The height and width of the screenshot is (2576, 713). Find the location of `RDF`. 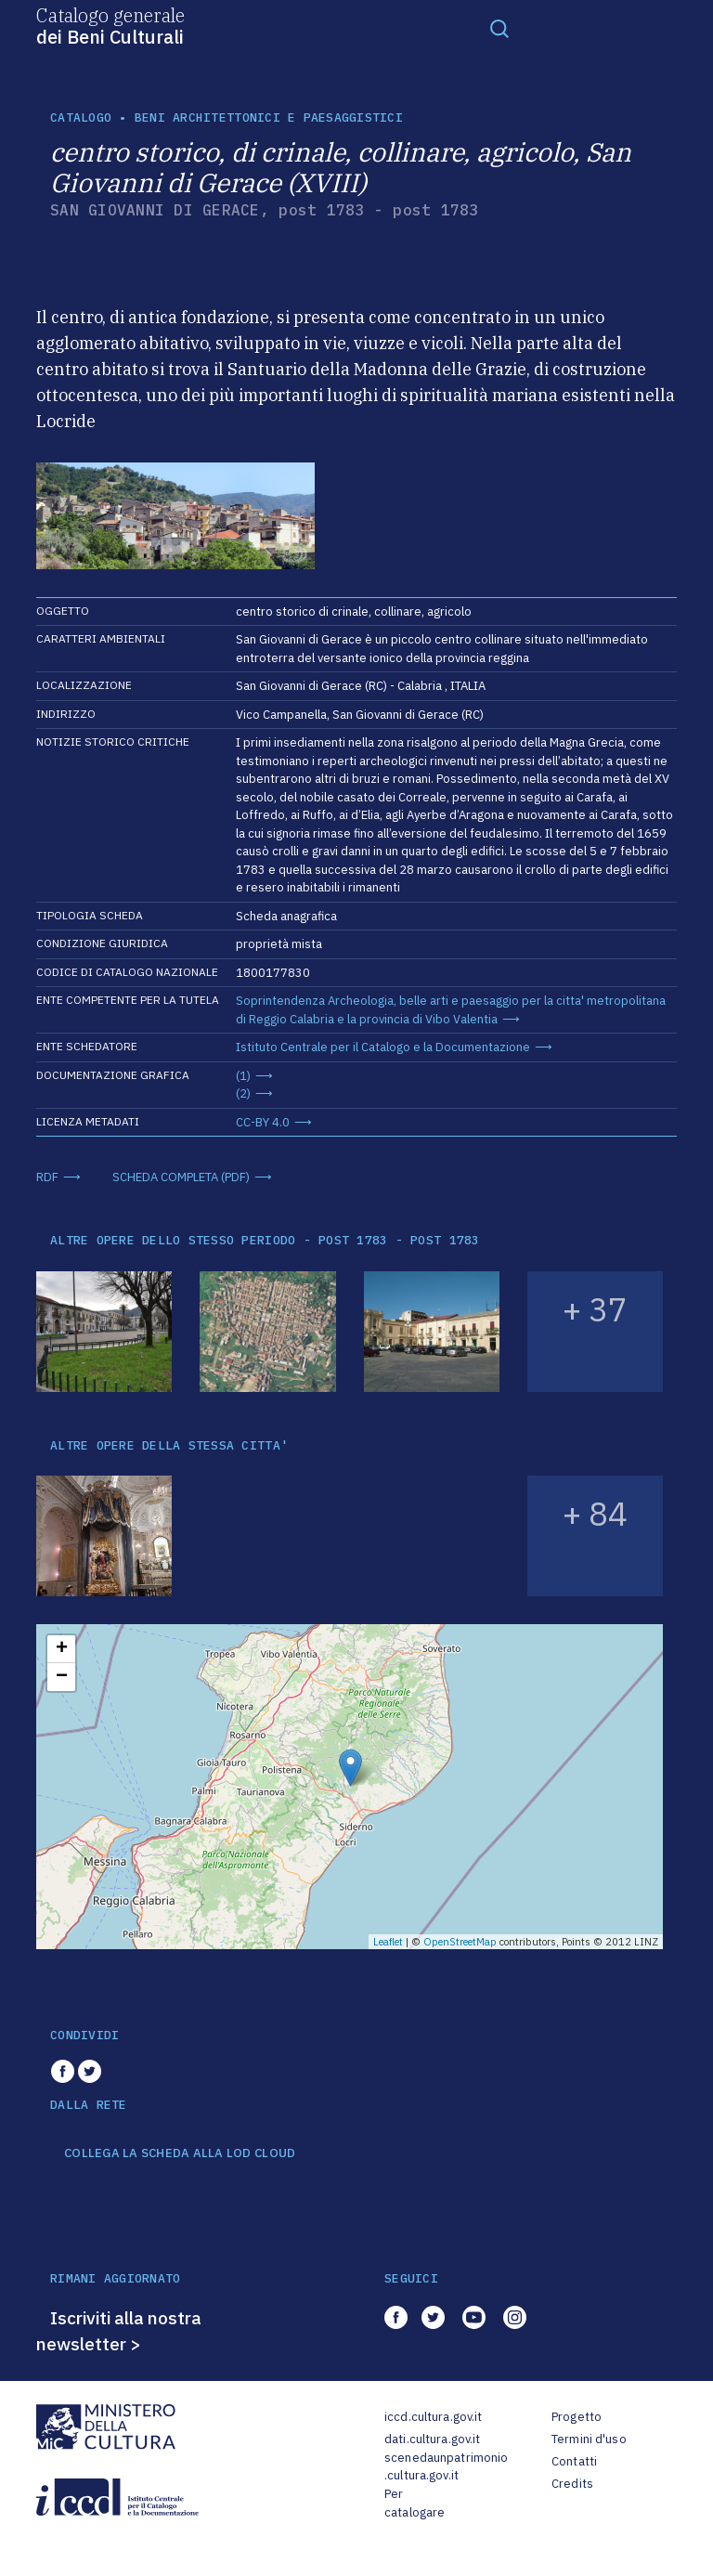

RDF is located at coordinates (47, 1177).